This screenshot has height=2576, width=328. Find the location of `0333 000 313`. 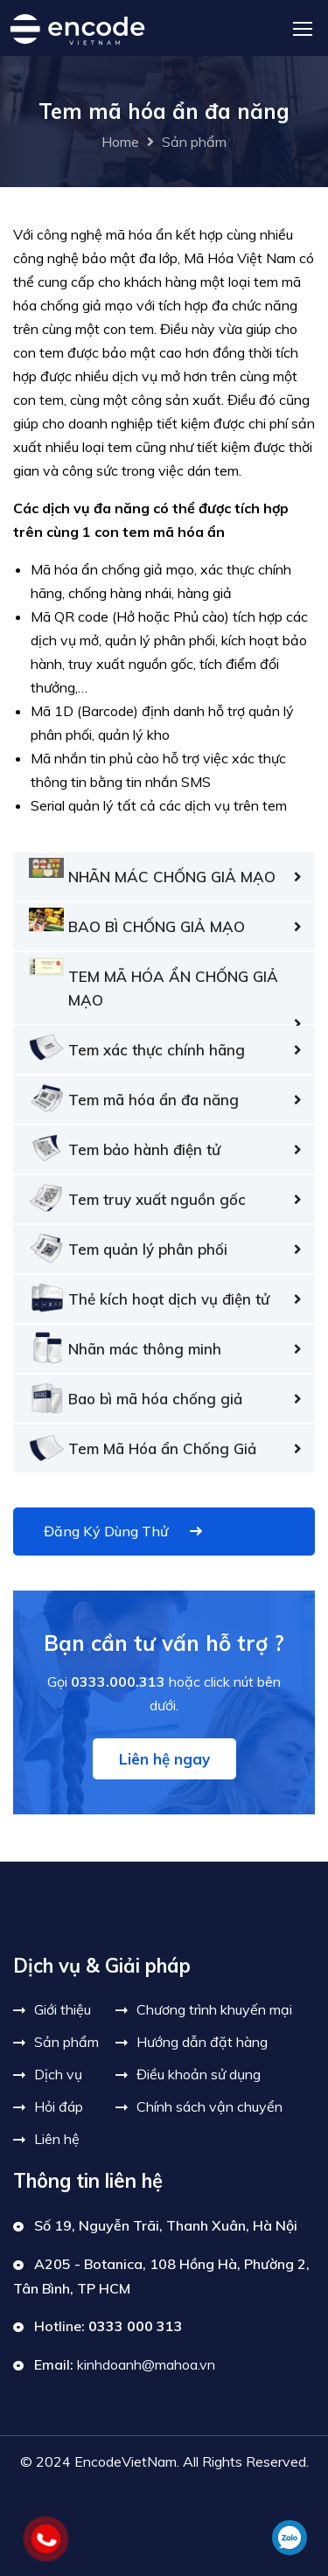

0333 000 313 is located at coordinates (135, 2326).